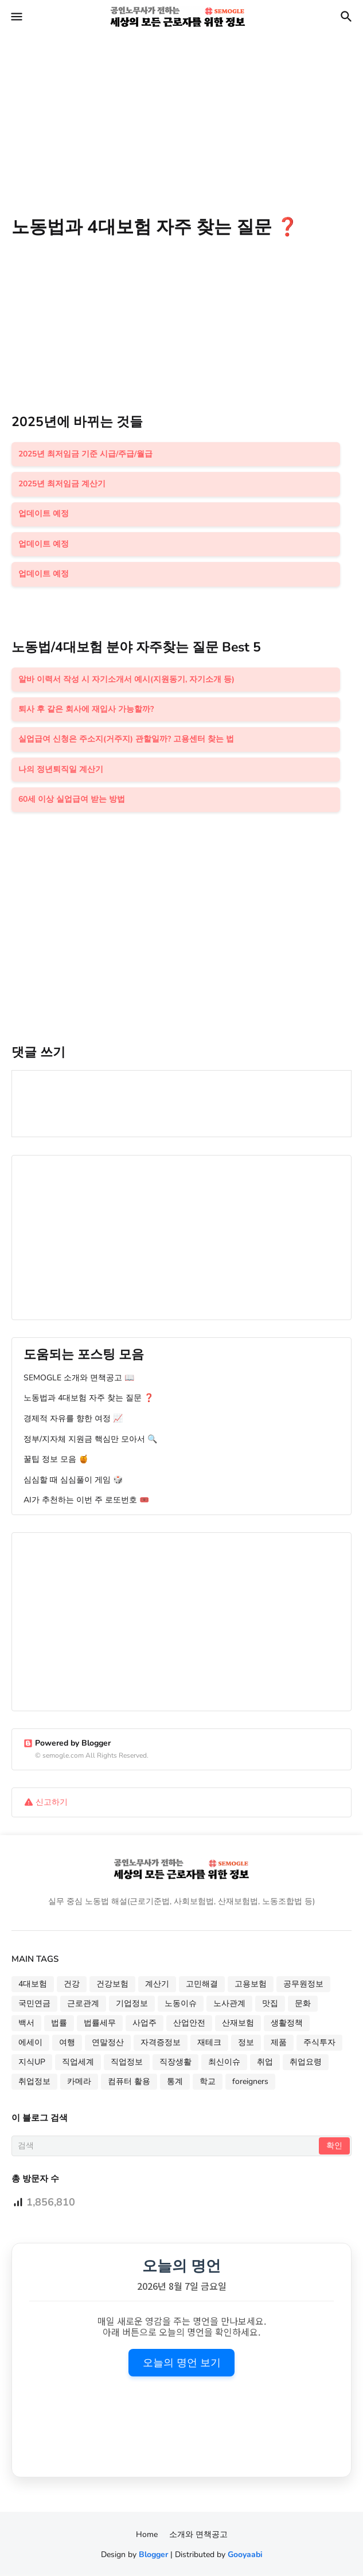  What do you see at coordinates (26, 2024) in the screenshot?
I see `백서` at bounding box center [26, 2024].